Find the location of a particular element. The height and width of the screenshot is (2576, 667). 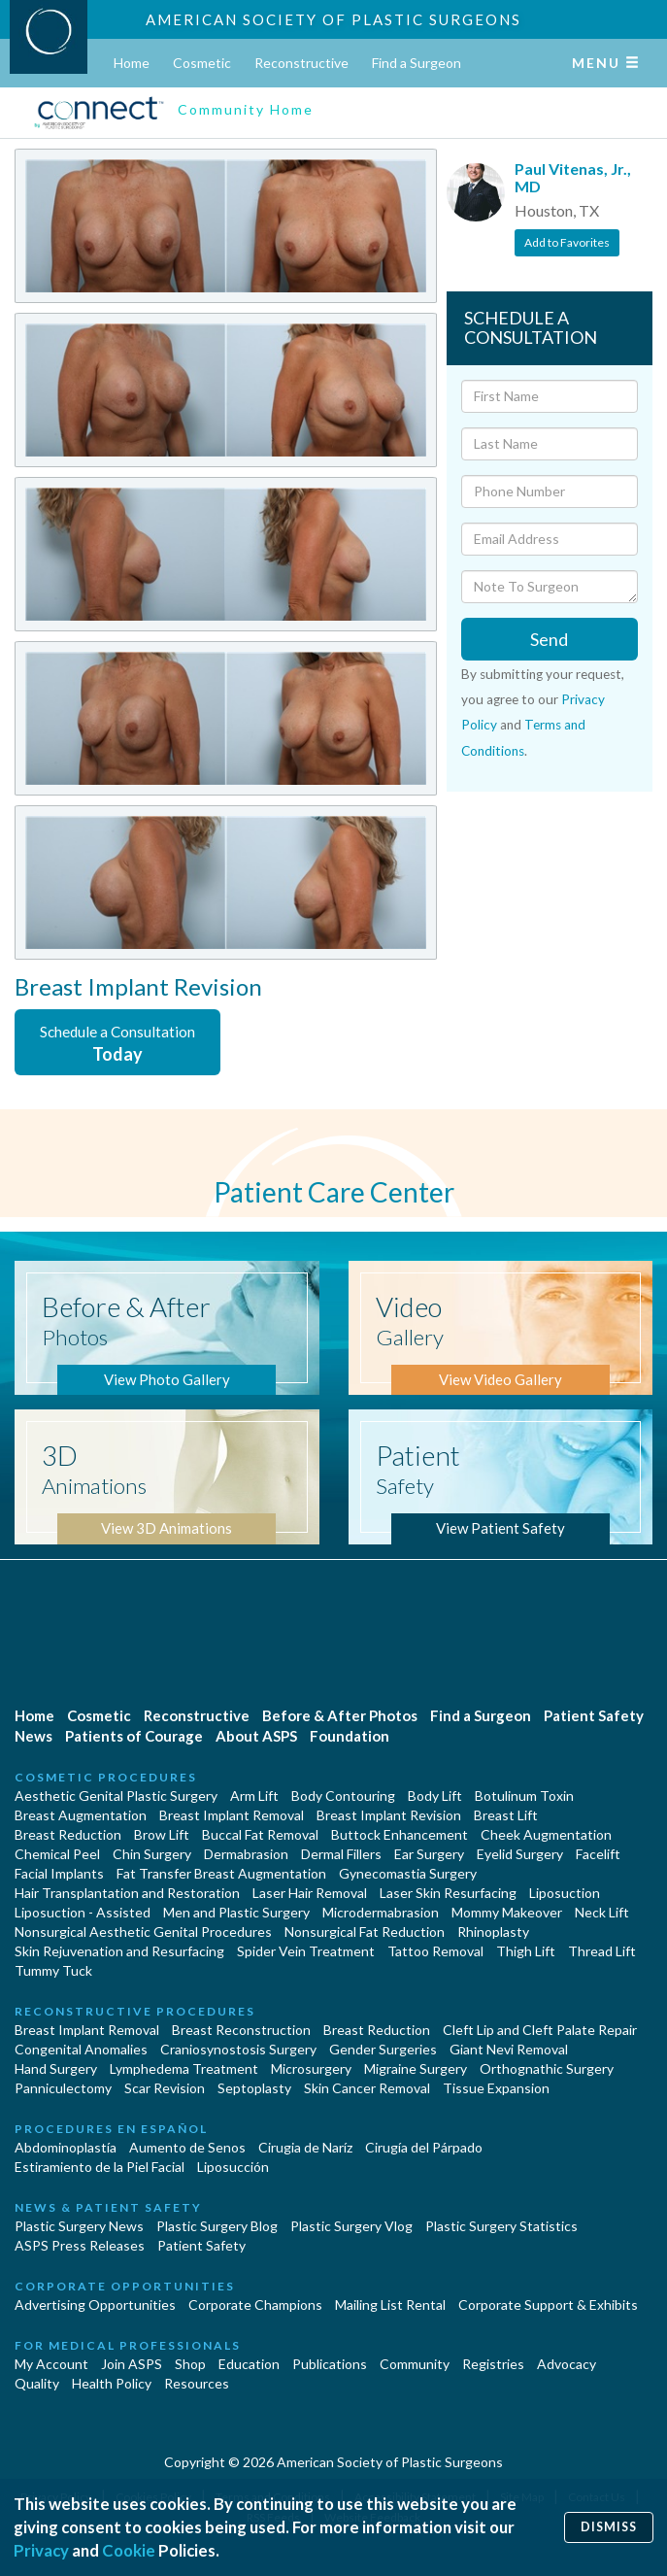

Breast Implant Revision is located at coordinates (389, 1815).